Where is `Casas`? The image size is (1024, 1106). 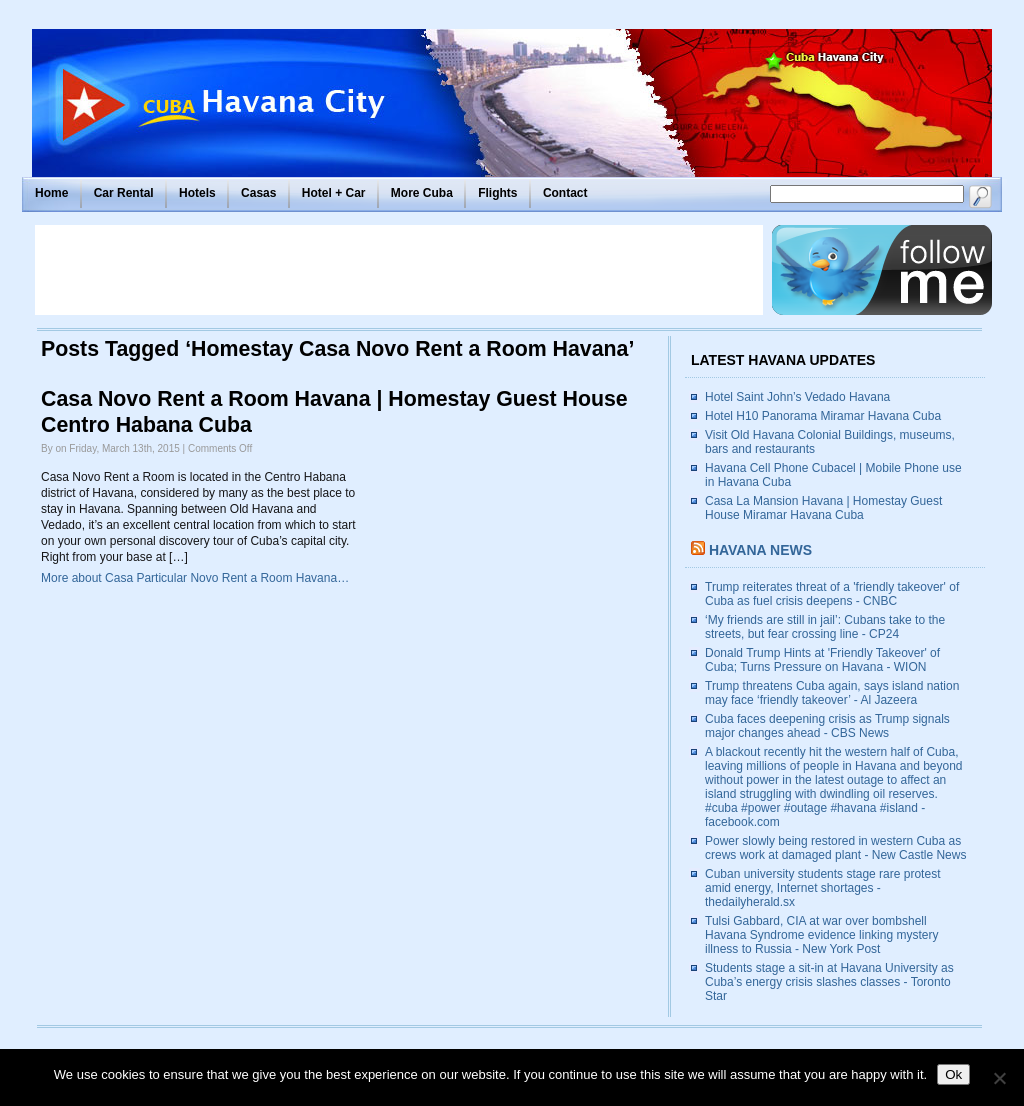 Casas is located at coordinates (258, 193).